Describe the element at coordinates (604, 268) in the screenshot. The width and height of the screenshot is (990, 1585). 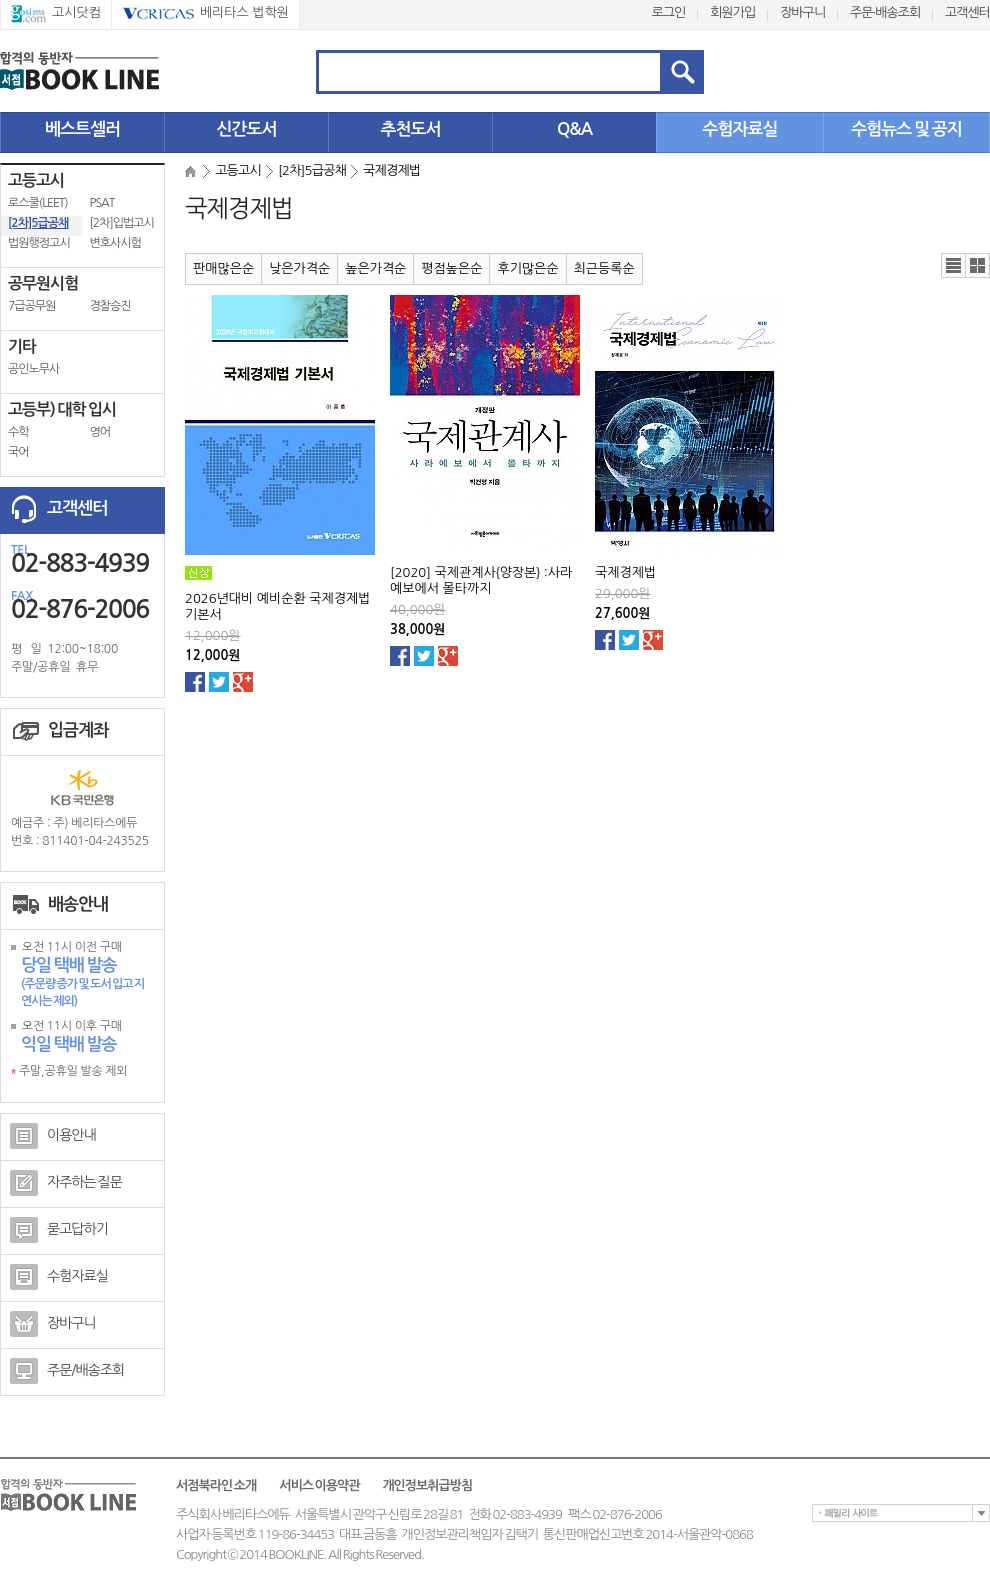
I see `최근등록순` at that location.